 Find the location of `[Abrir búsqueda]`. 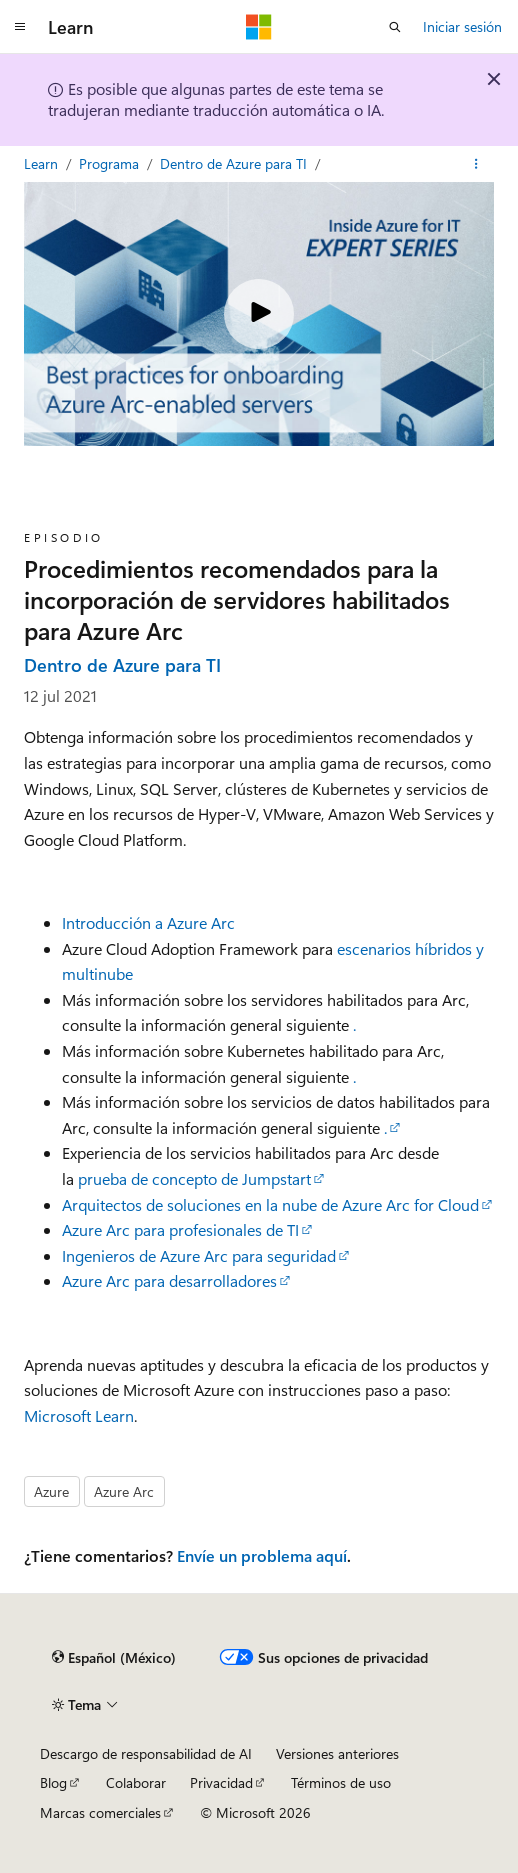

[Abrir búsqueda] is located at coordinates (395, 27).